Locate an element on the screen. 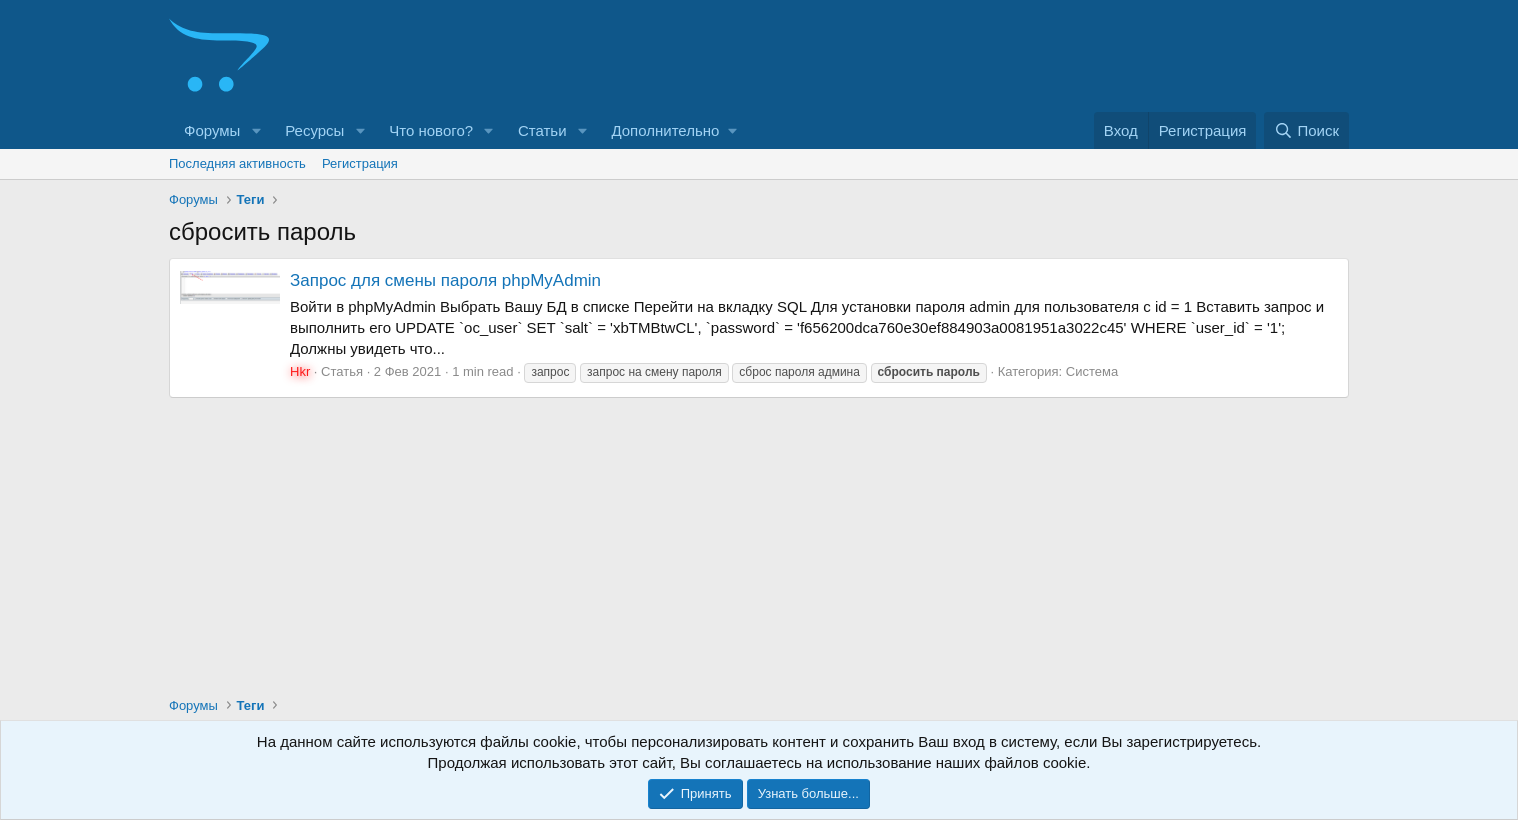  Что нового? is located at coordinates (431, 130).